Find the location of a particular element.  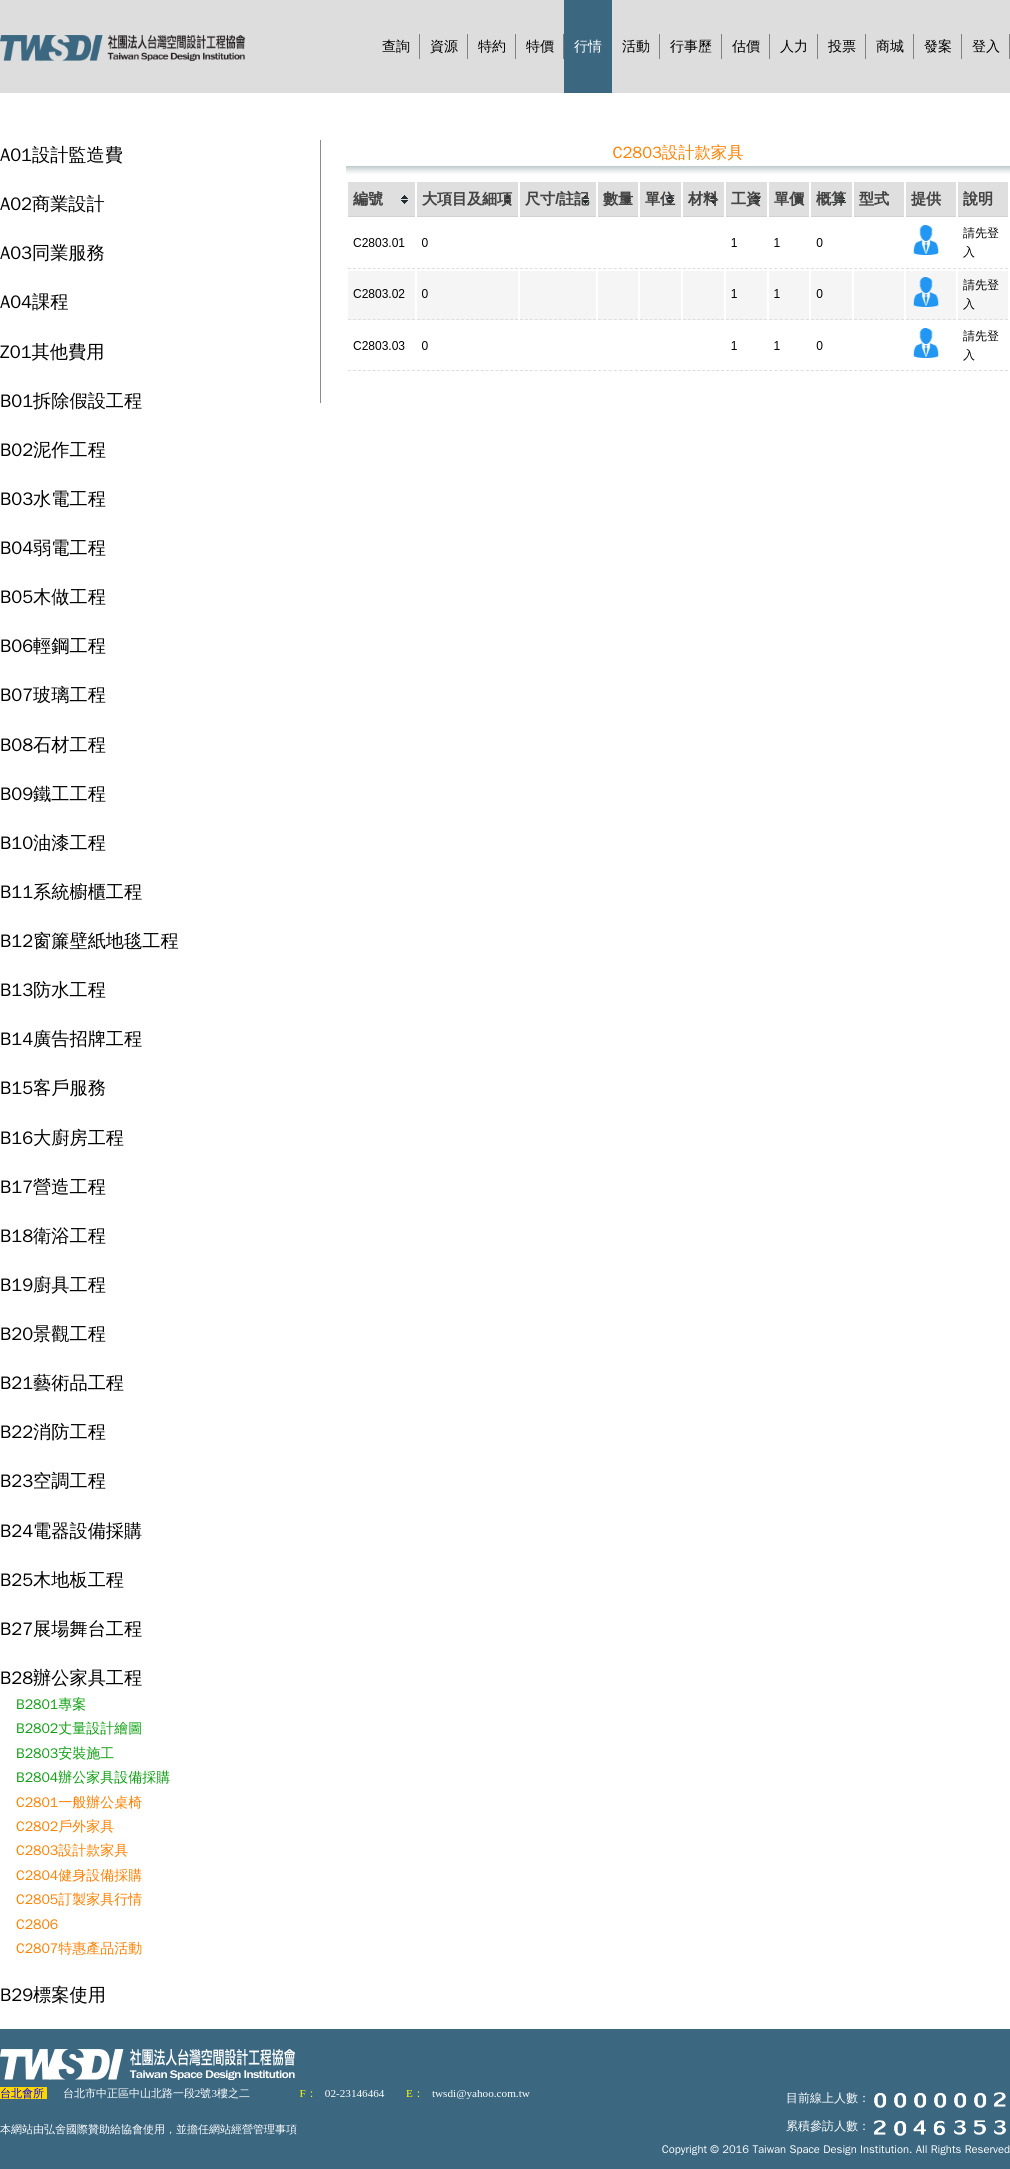

C2801一般辦公桌椅 is located at coordinates (79, 1802).